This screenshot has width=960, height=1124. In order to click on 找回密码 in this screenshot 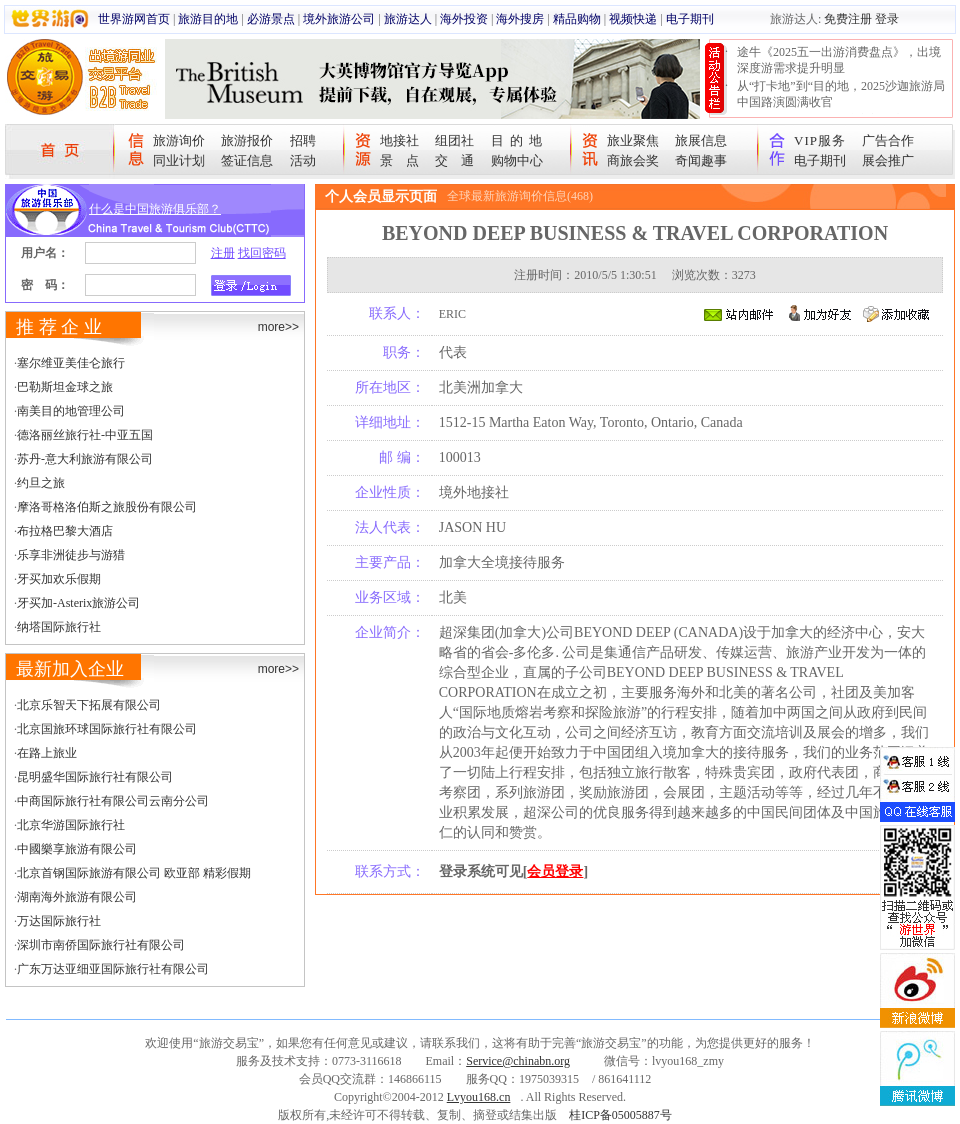, I will do `click(262, 253)`.